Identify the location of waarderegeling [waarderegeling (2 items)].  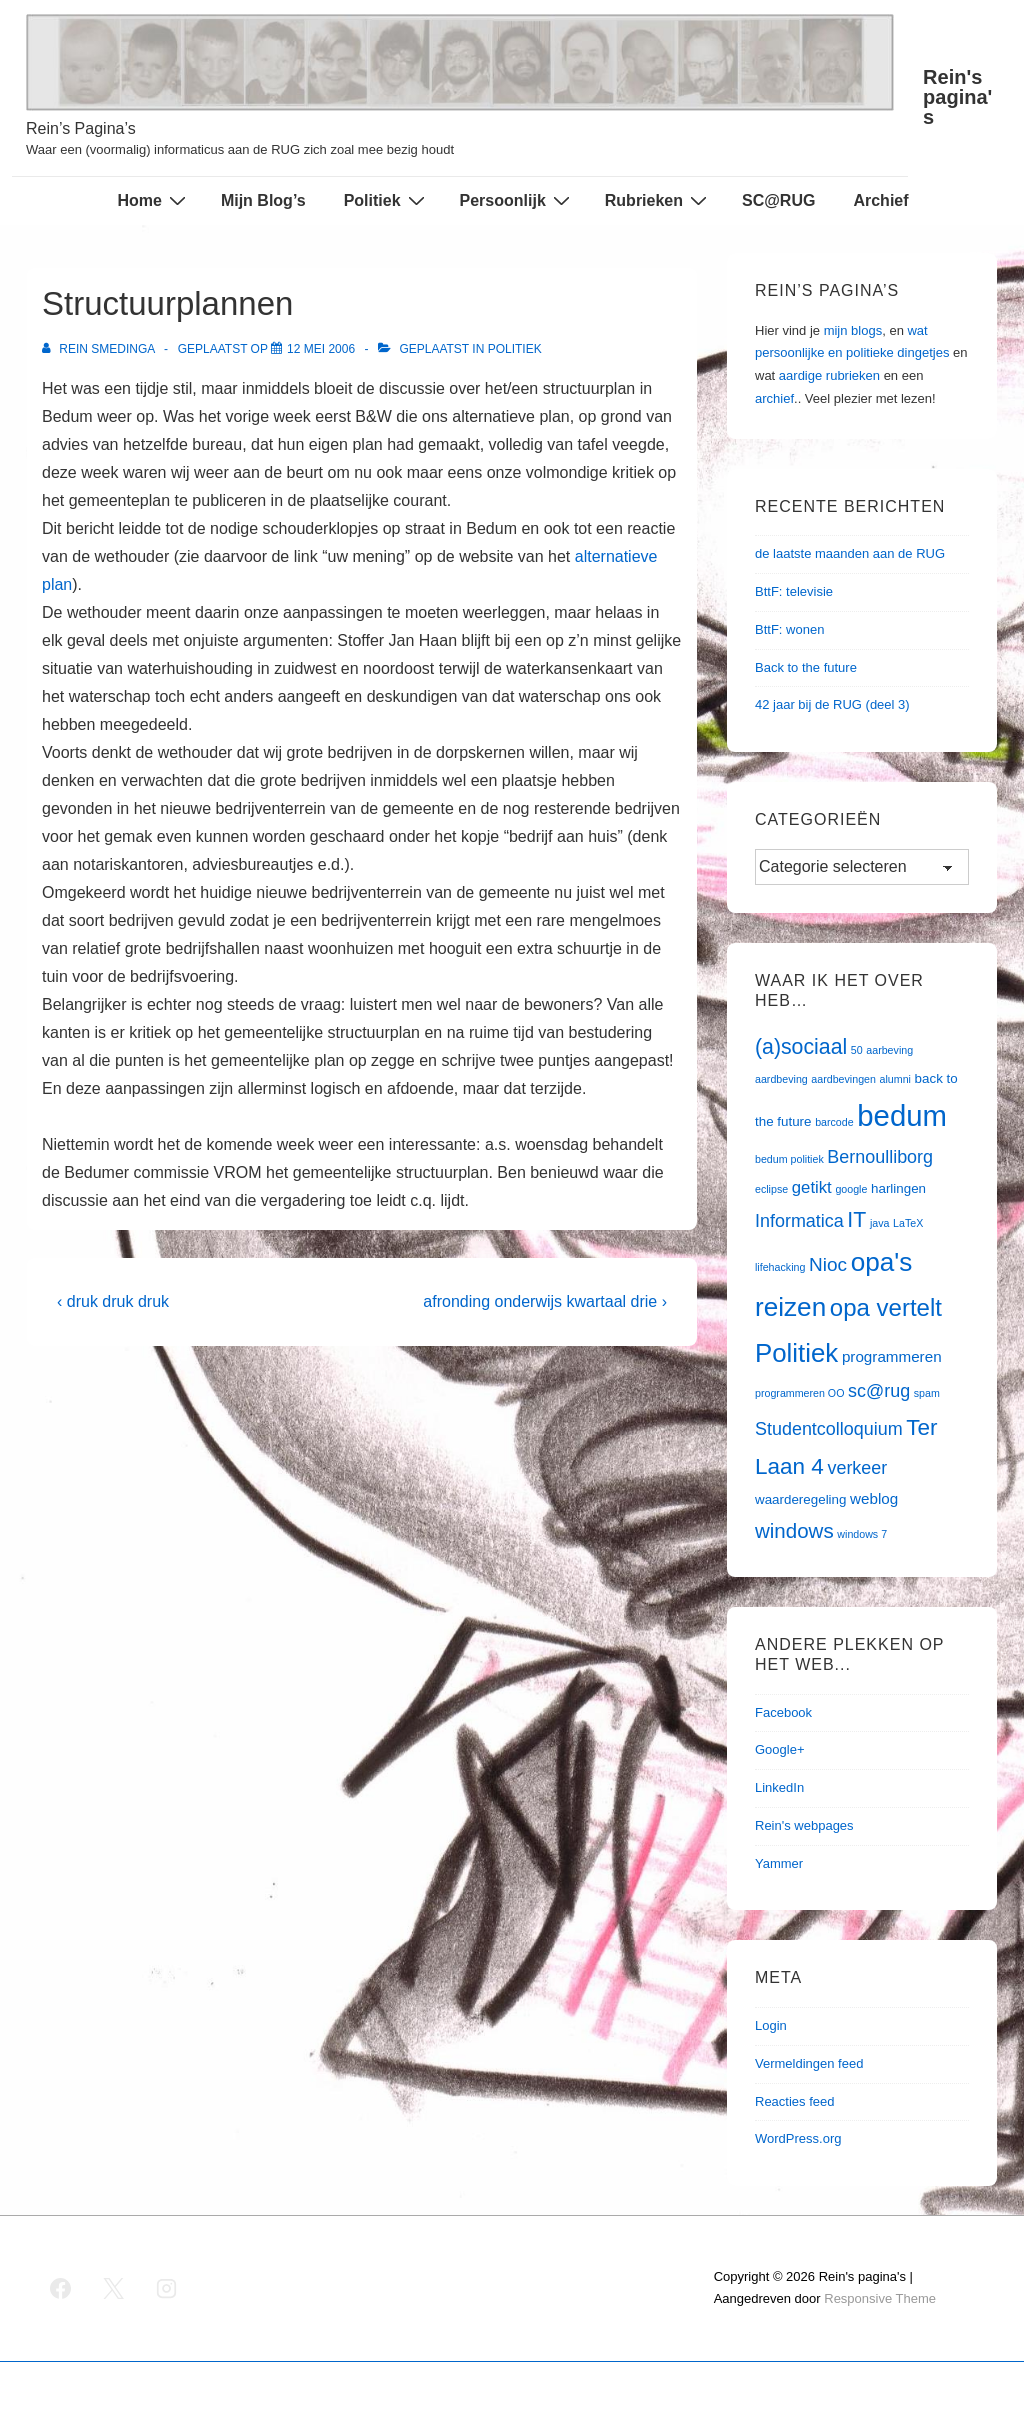
(800, 1499).